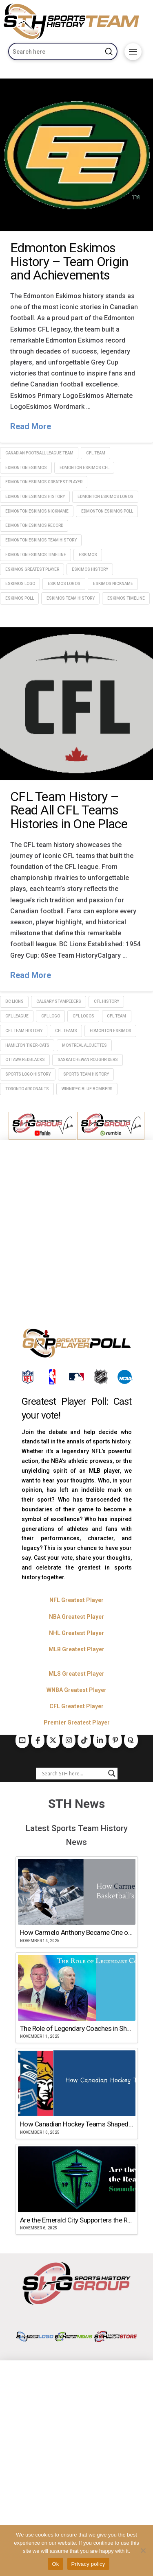  Describe the element at coordinates (43, 482) in the screenshot. I see `Edmonton Eskimos greatest player` at that location.